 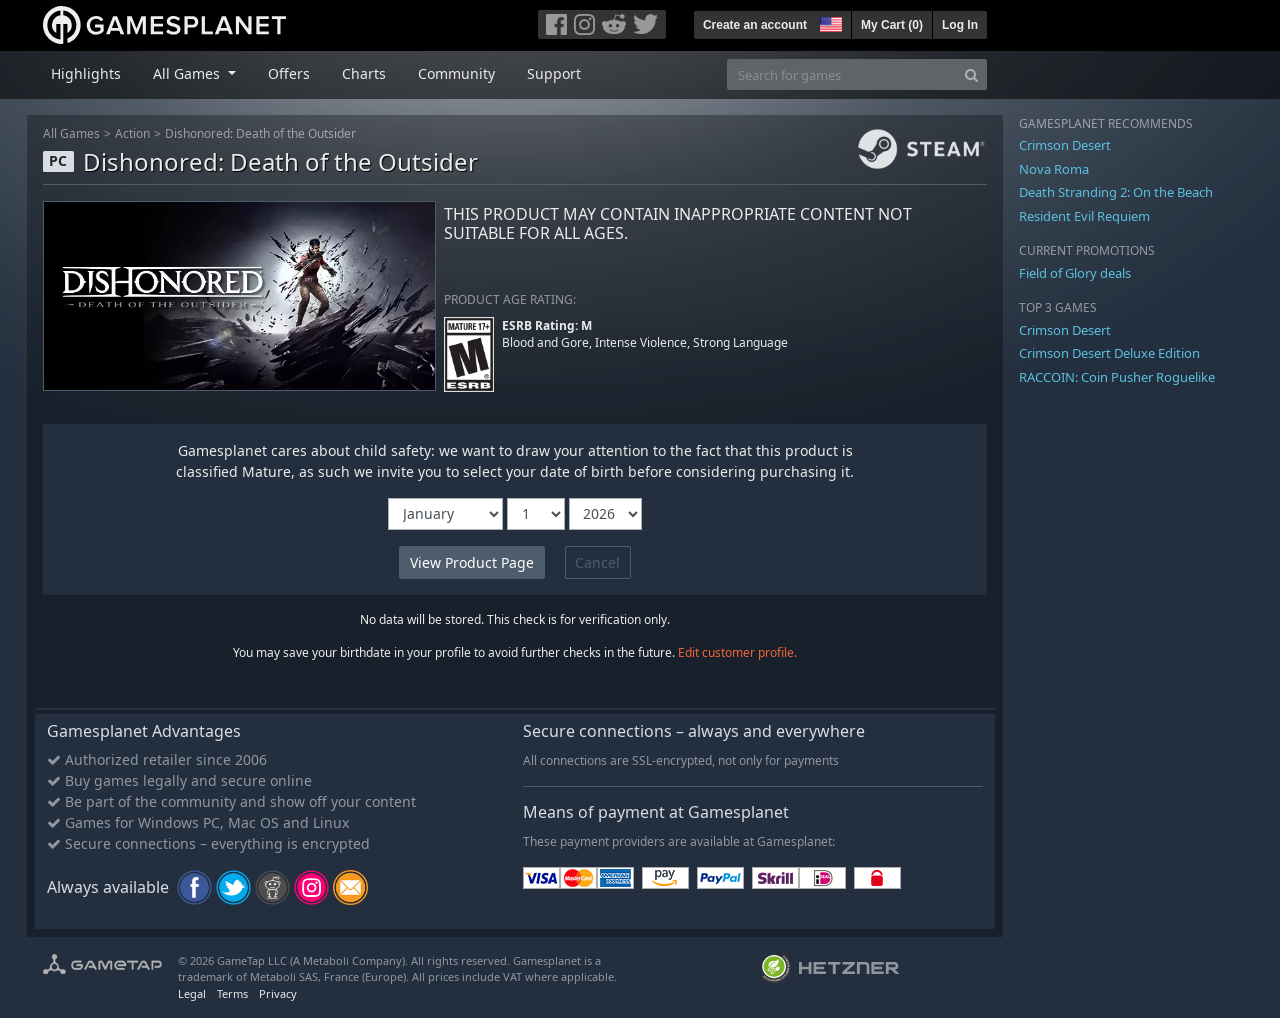 What do you see at coordinates (132, 133) in the screenshot?
I see `Action` at bounding box center [132, 133].